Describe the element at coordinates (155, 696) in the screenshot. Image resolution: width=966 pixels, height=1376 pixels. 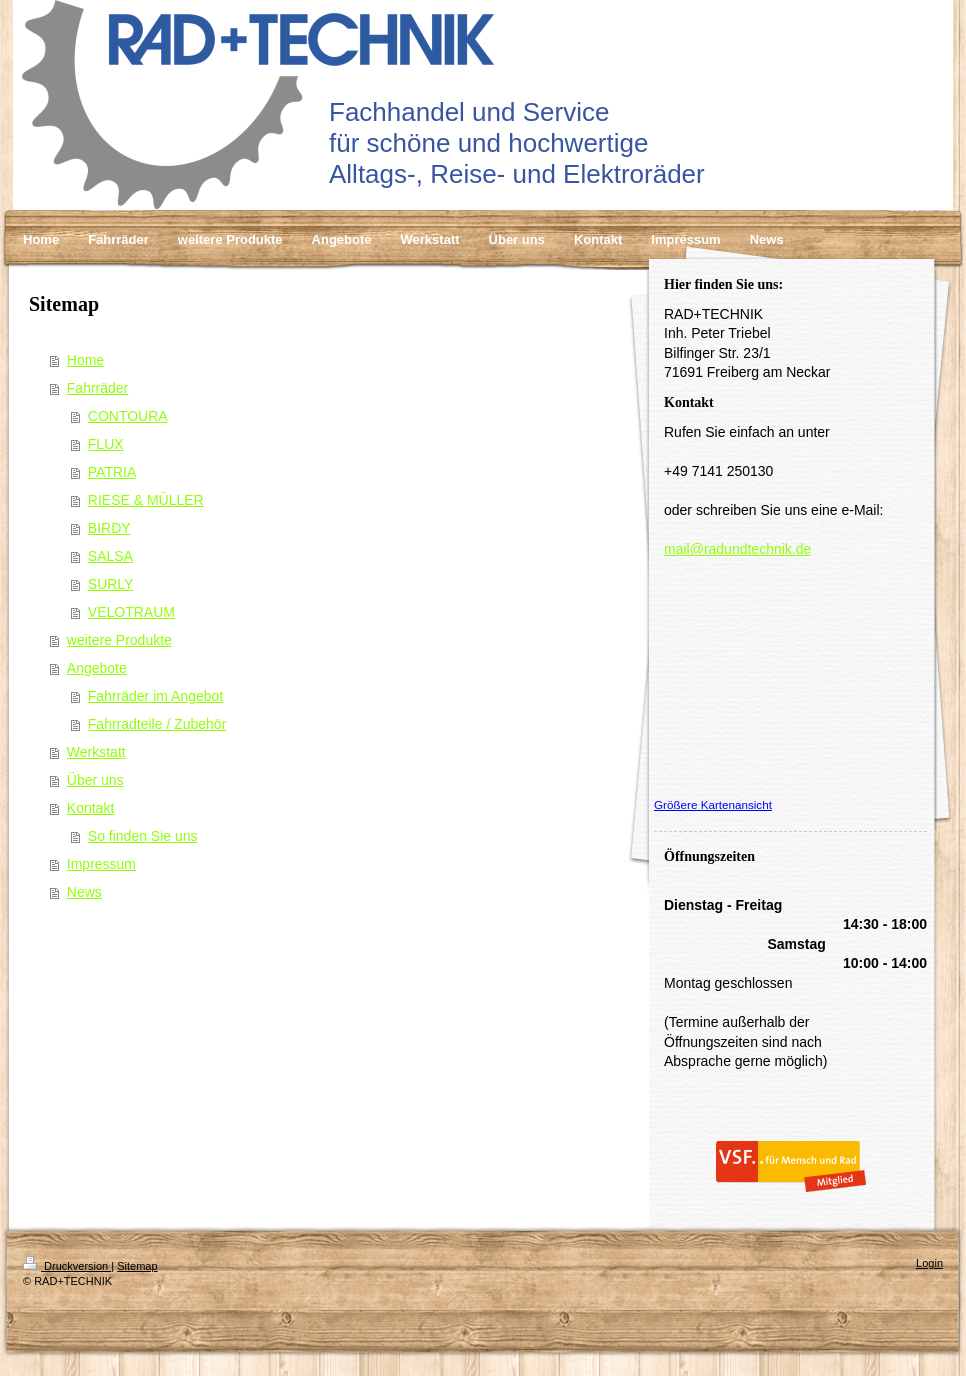
I see `Fahrräder im Angebot` at that location.